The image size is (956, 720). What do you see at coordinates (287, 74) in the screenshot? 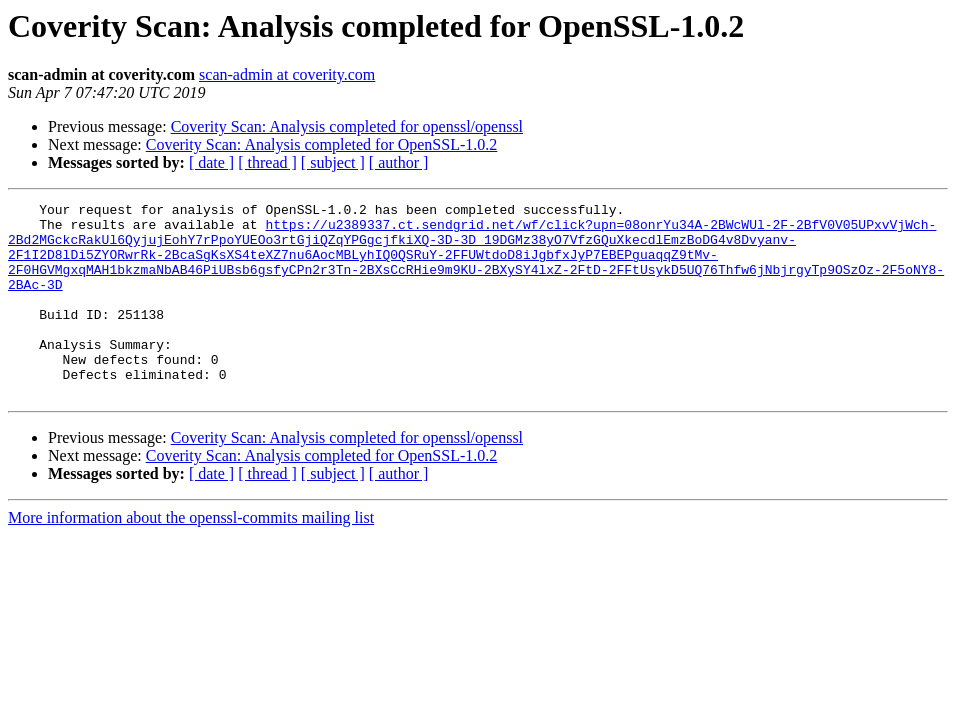
I see `scan-admin at coverity.com` at bounding box center [287, 74].